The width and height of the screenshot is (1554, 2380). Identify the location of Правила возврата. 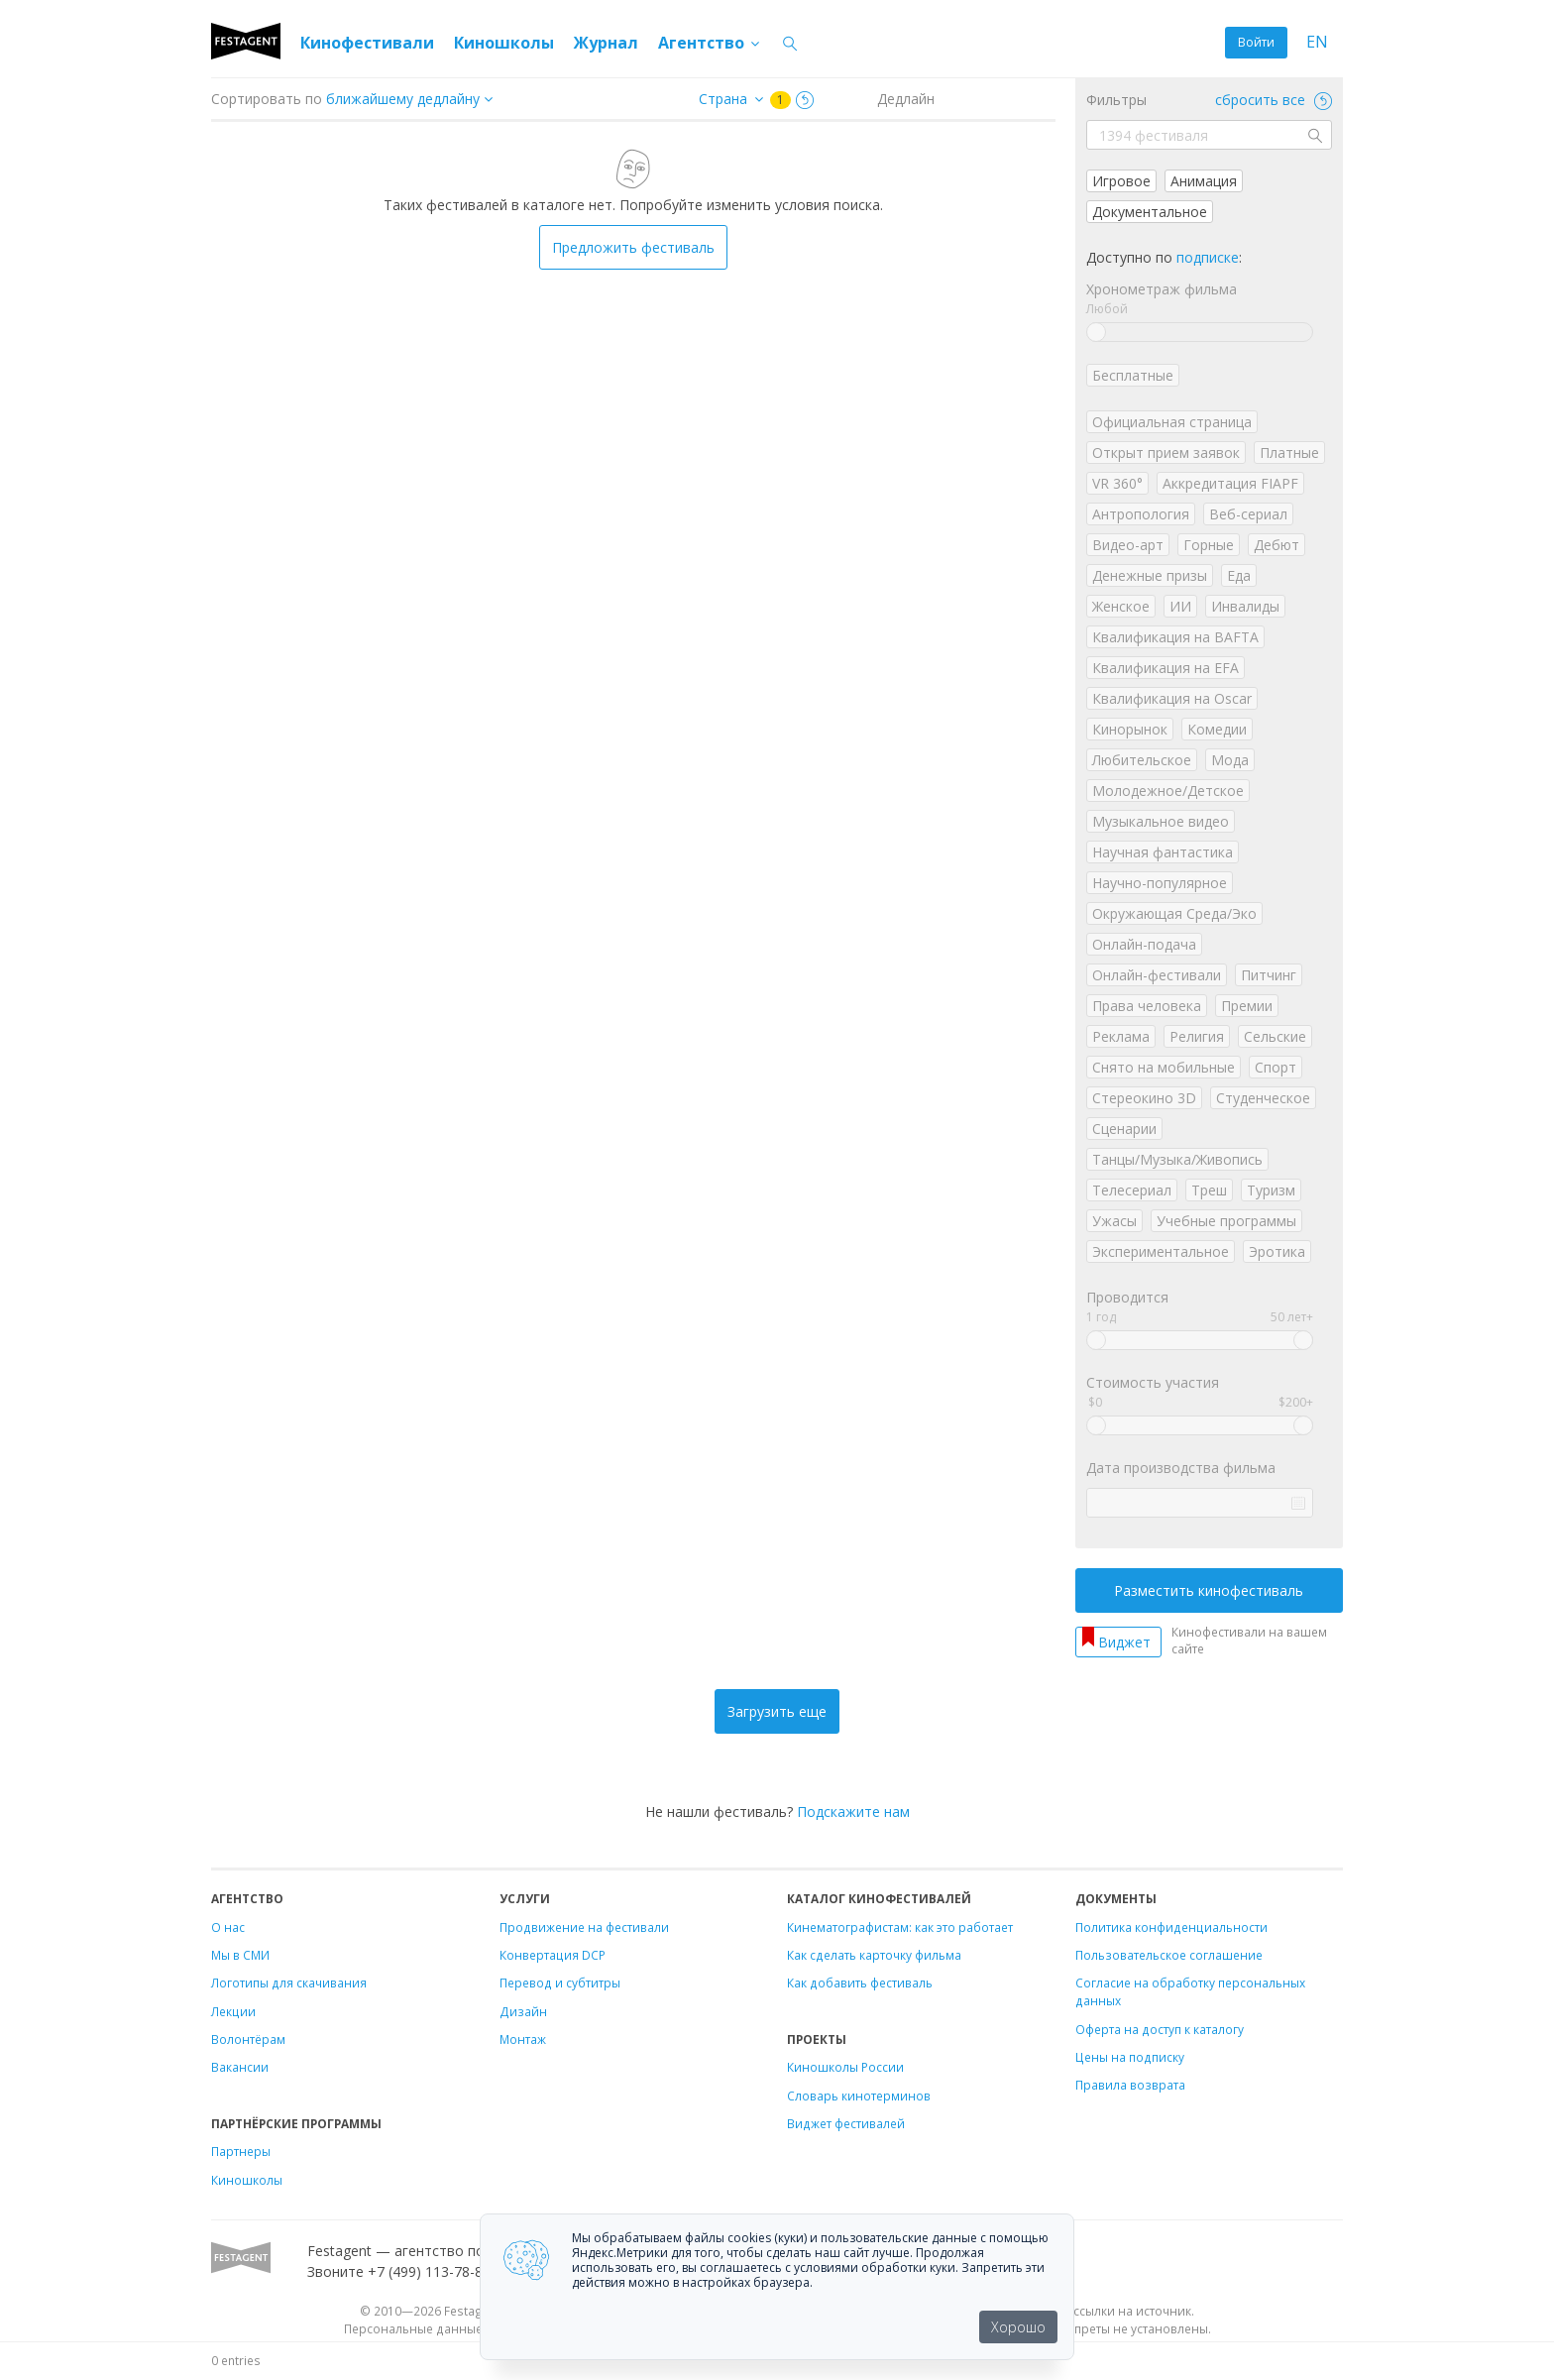
(1130, 2085).